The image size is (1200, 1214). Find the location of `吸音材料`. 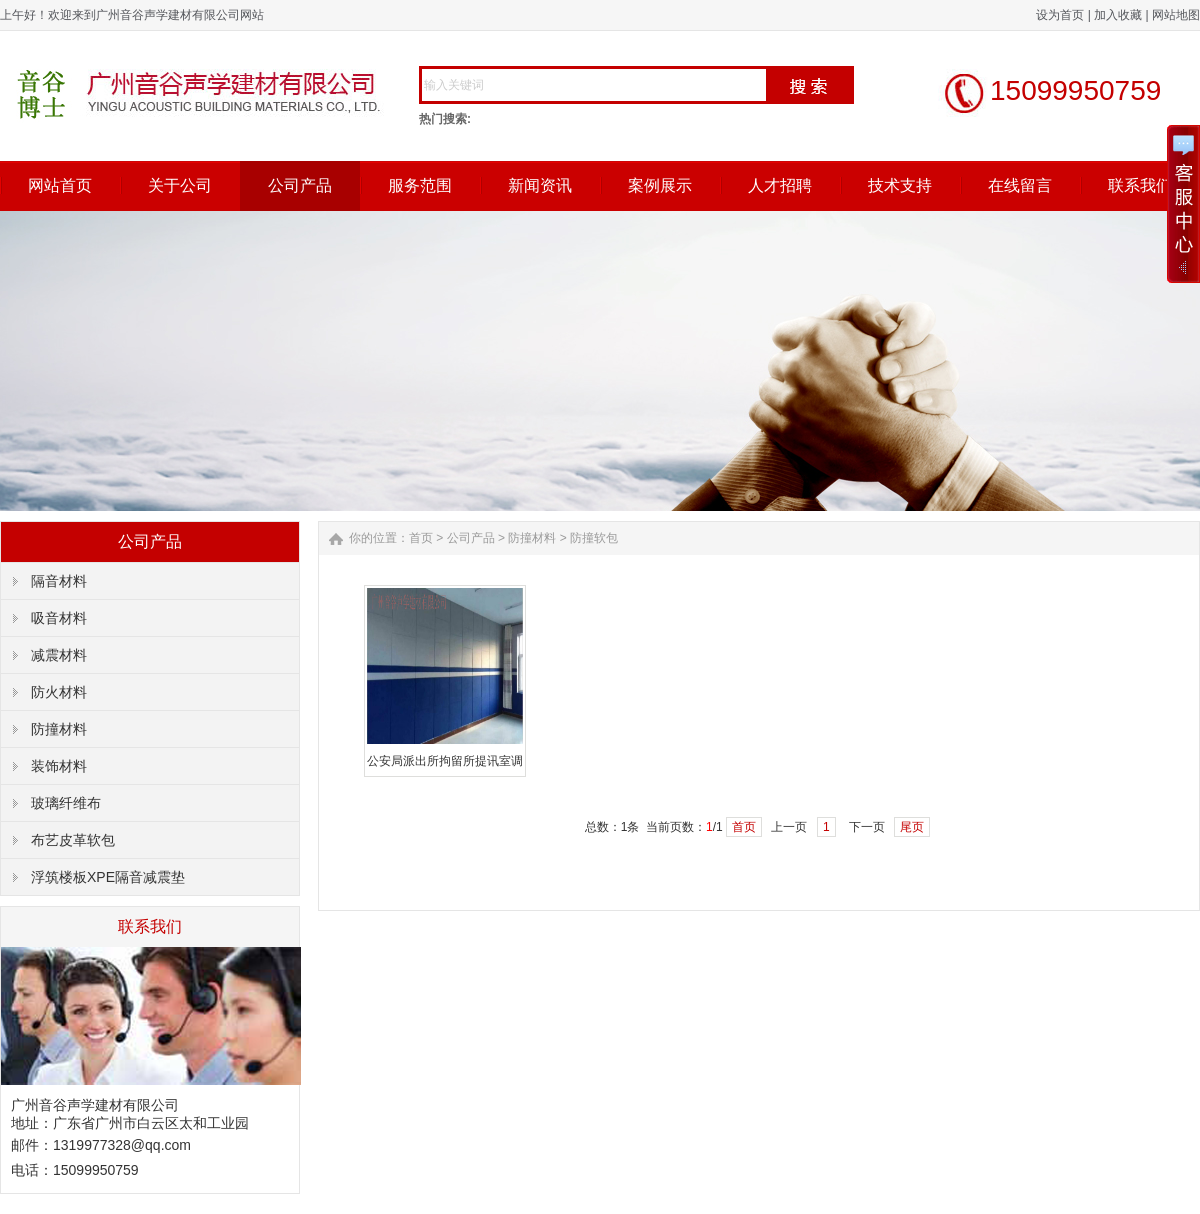

吸音材料 is located at coordinates (59, 618).